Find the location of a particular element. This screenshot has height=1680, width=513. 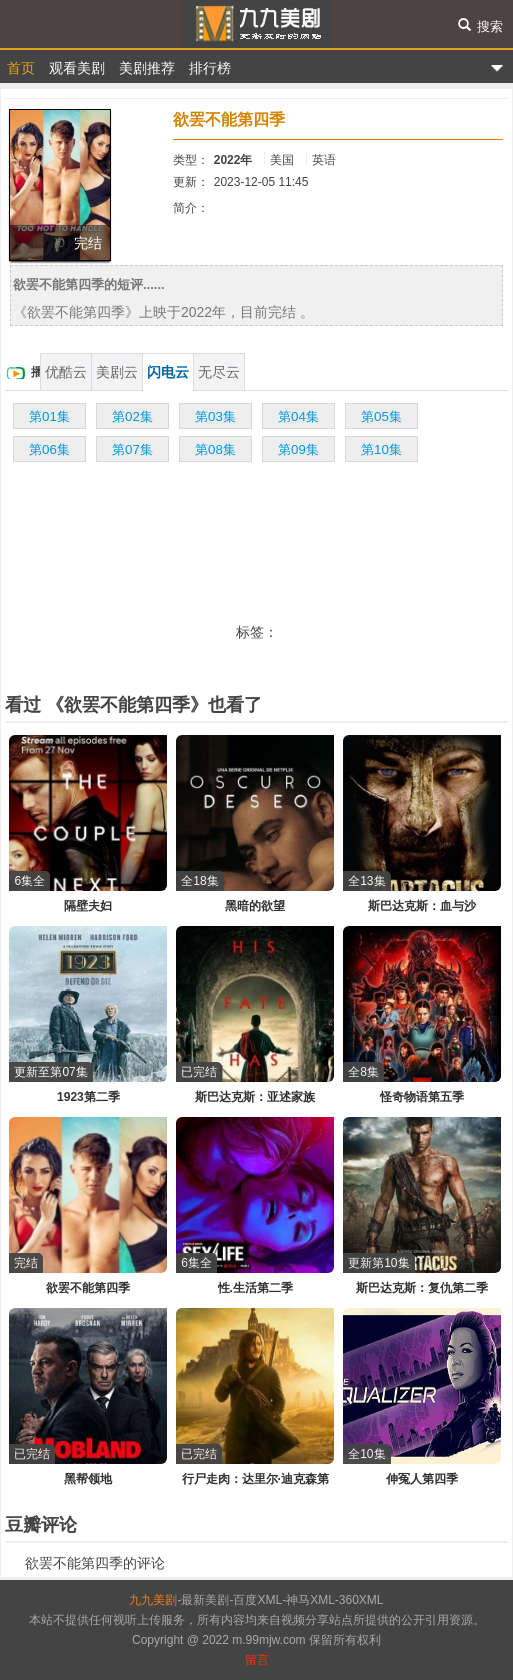

无尽云 is located at coordinates (219, 372).